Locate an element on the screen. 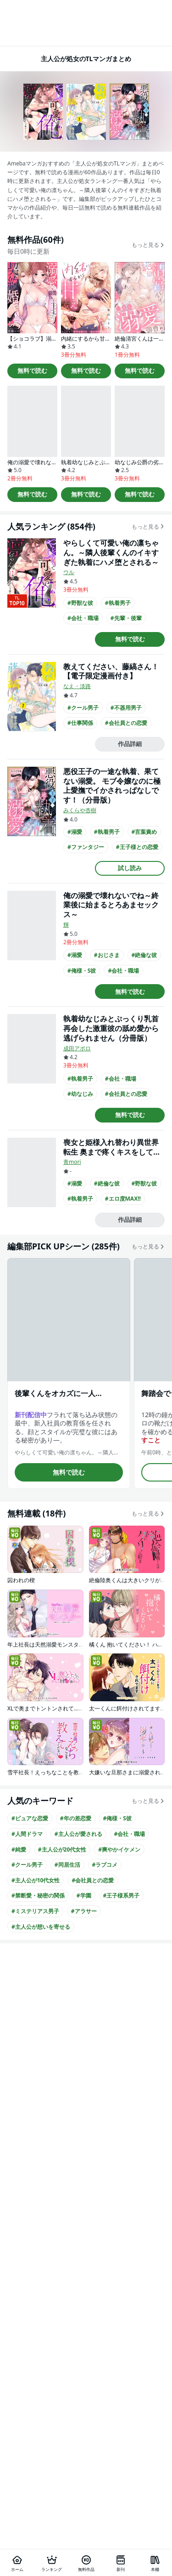 The height and width of the screenshot is (2576, 172). みくらや杏樹 is located at coordinates (79, 810).